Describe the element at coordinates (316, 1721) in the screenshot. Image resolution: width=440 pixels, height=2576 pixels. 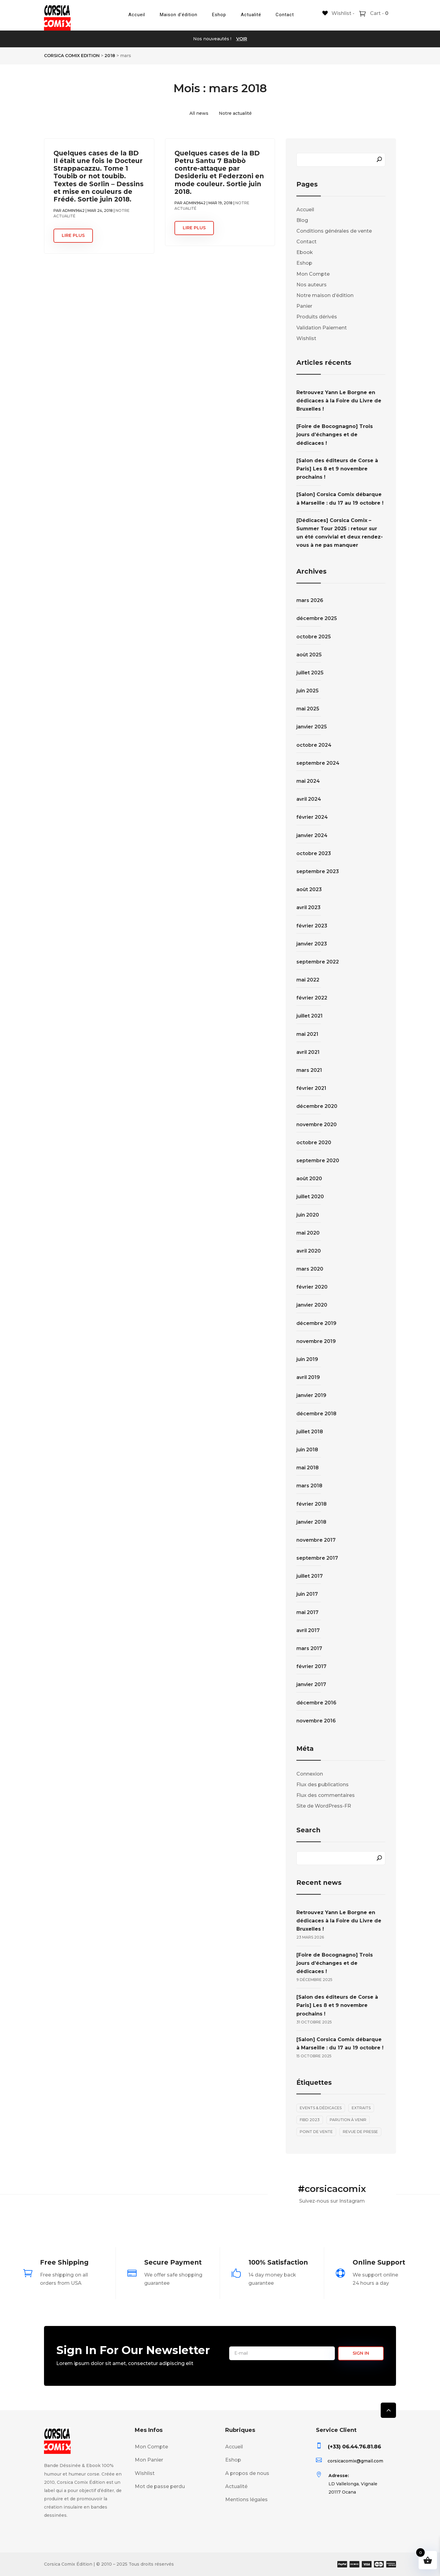
I see `novembre 2016` at that location.